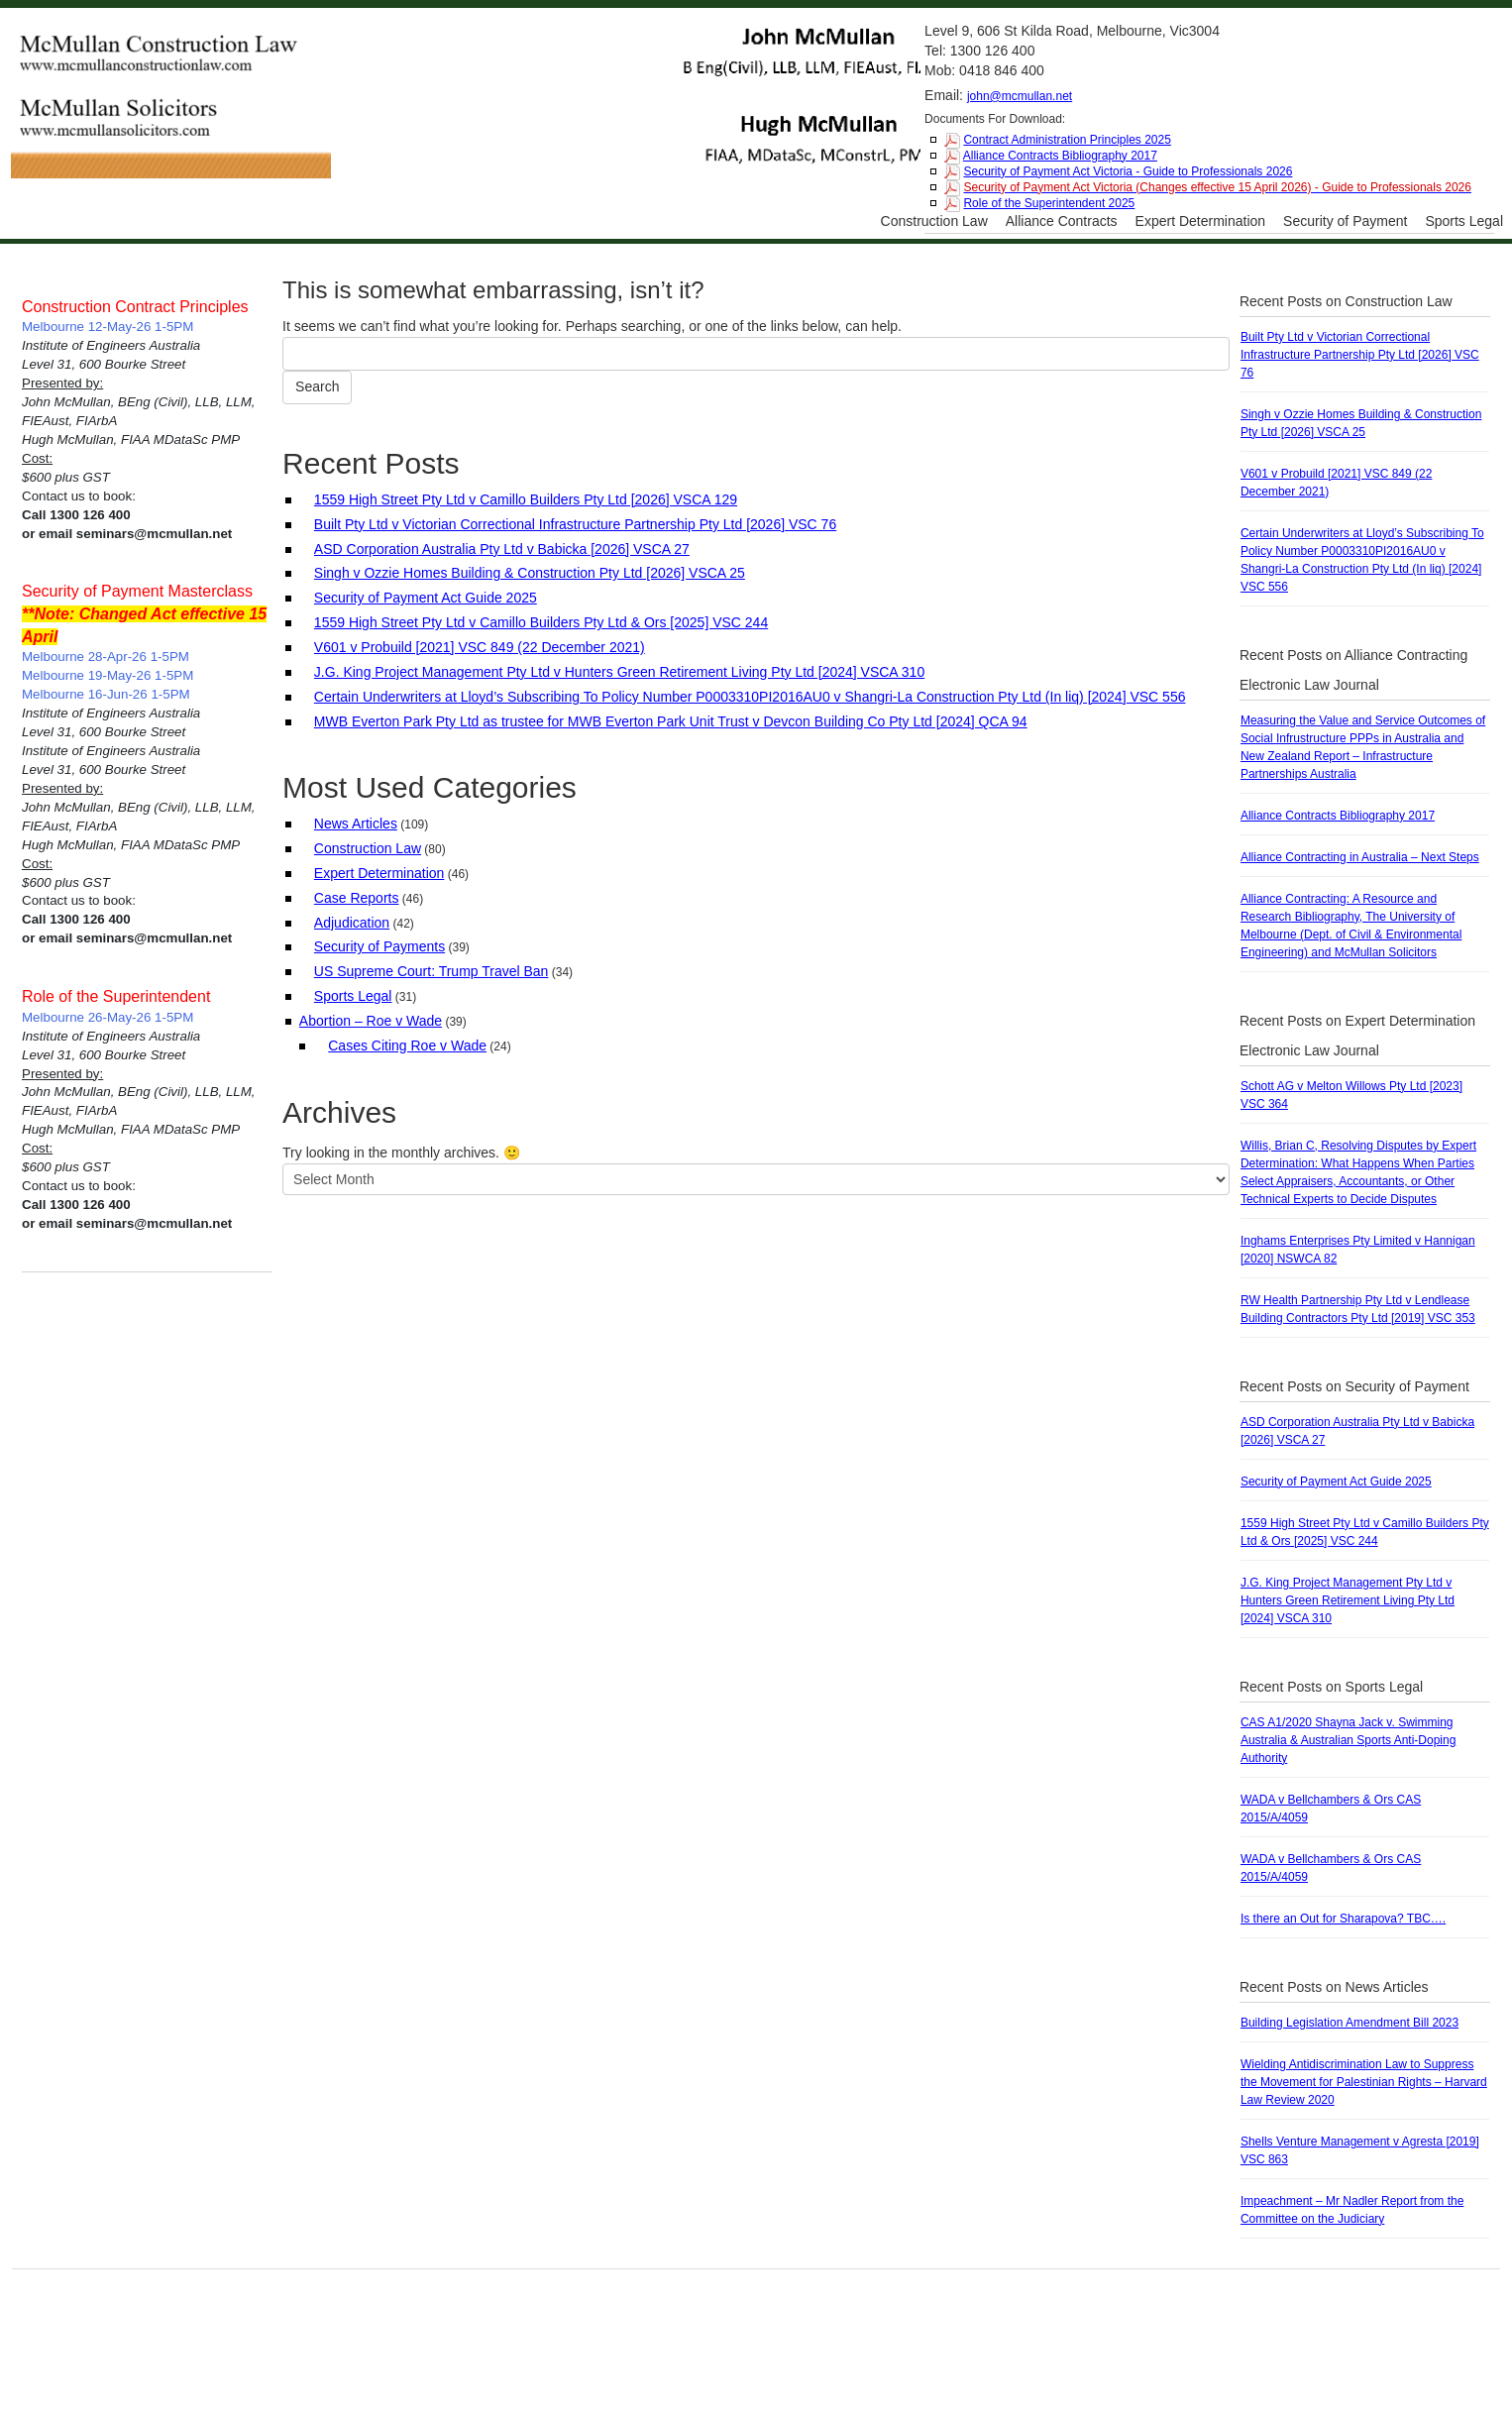 This screenshot has height=2418, width=1512. What do you see at coordinates (431, 971) in the screenshot?
I see `US Supreme Court: Trump Travel Ban` at bounding box center [431, 971].